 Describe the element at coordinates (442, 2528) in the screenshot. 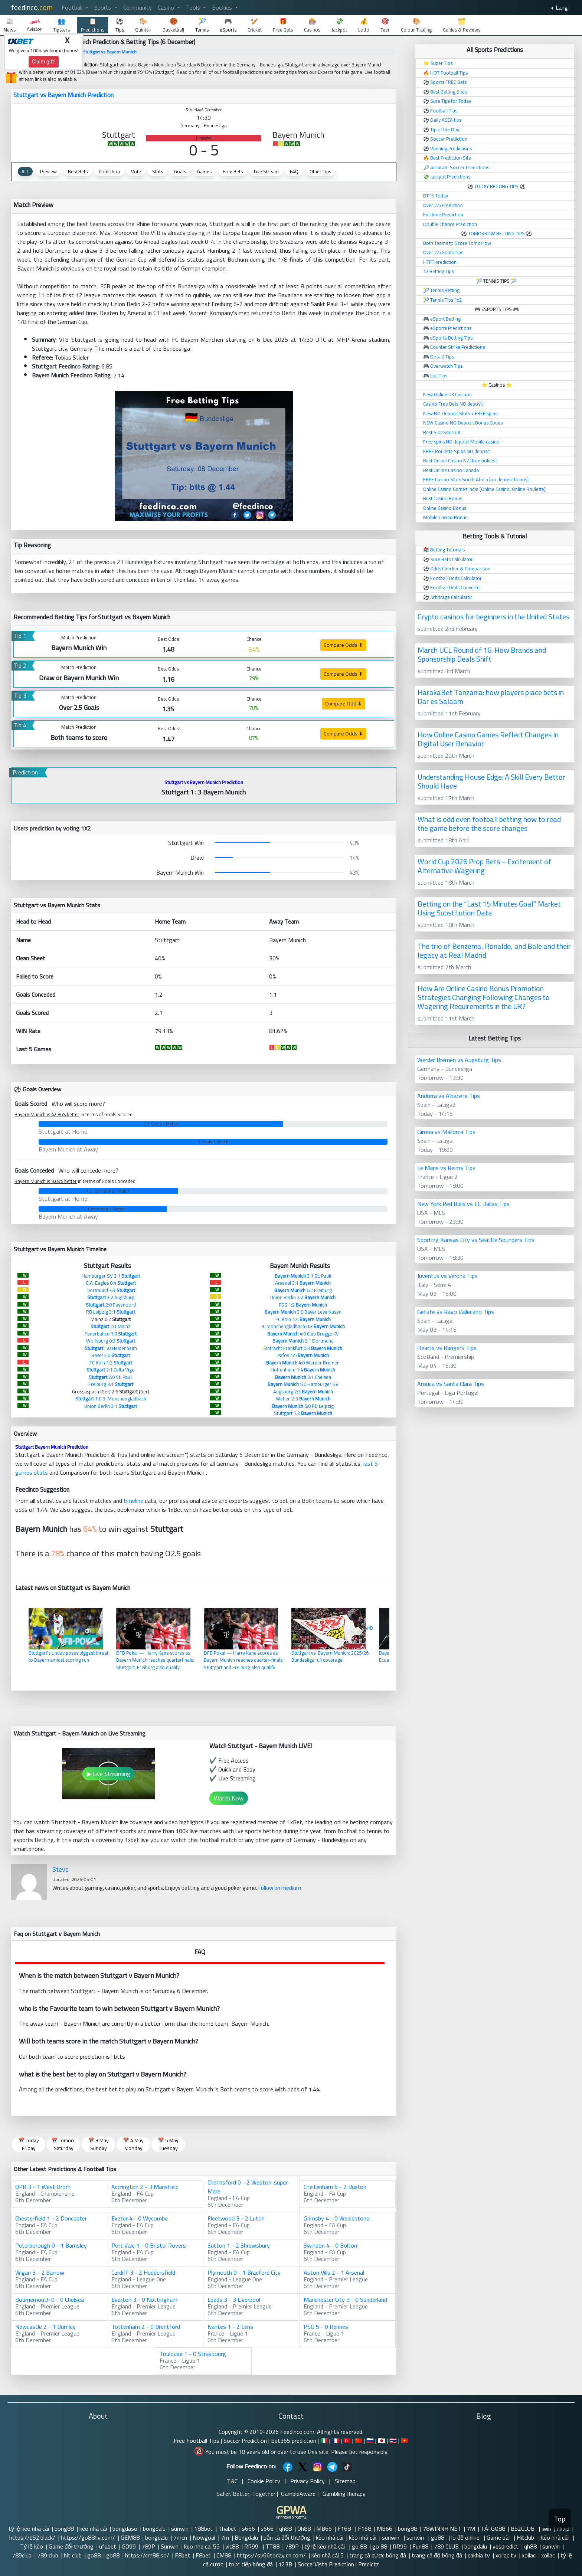

I see `78WINNH NET` at that location.